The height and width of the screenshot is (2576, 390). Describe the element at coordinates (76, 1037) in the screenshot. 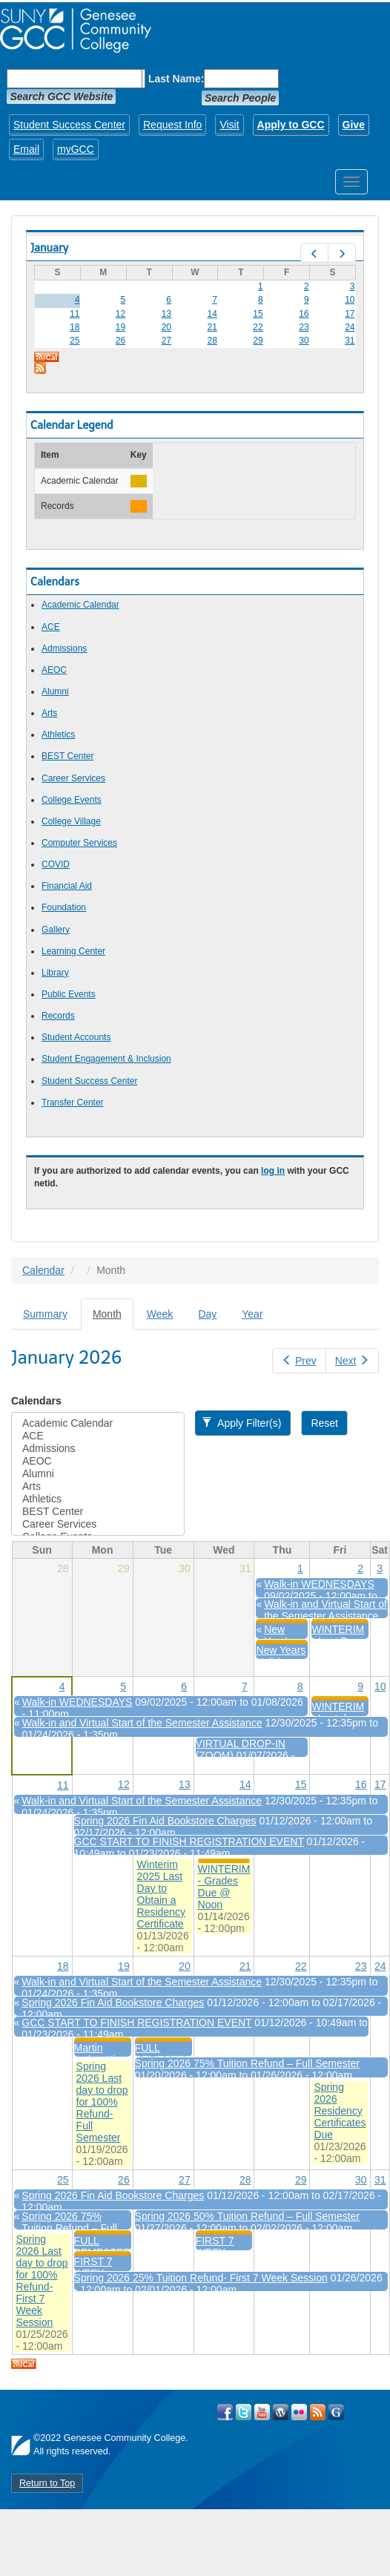

I see `Student Accounts` at that location.